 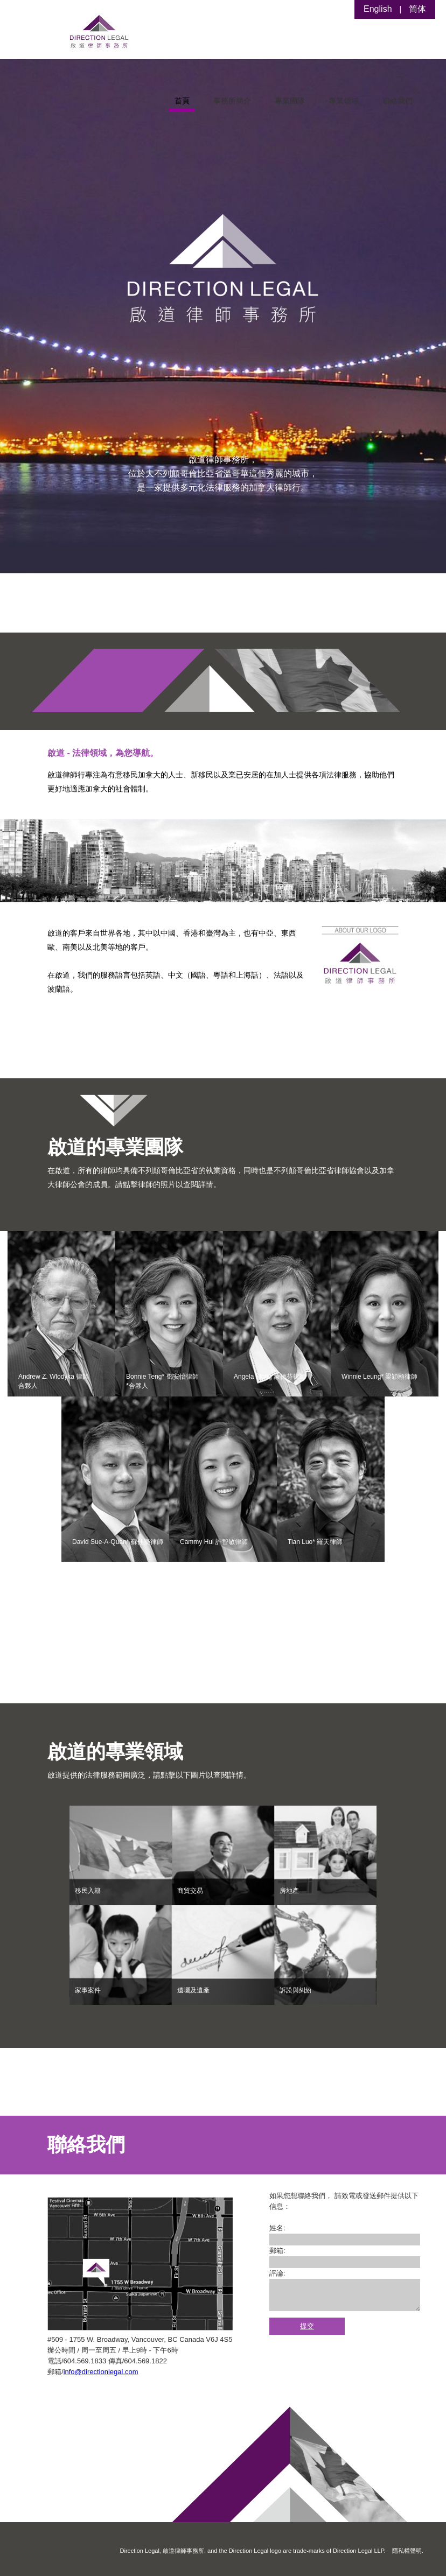 What do you see at coordinates (296, 1990) in the screenshot?
I see `訴訟與糾紛` at bounding box center [296, 1990].